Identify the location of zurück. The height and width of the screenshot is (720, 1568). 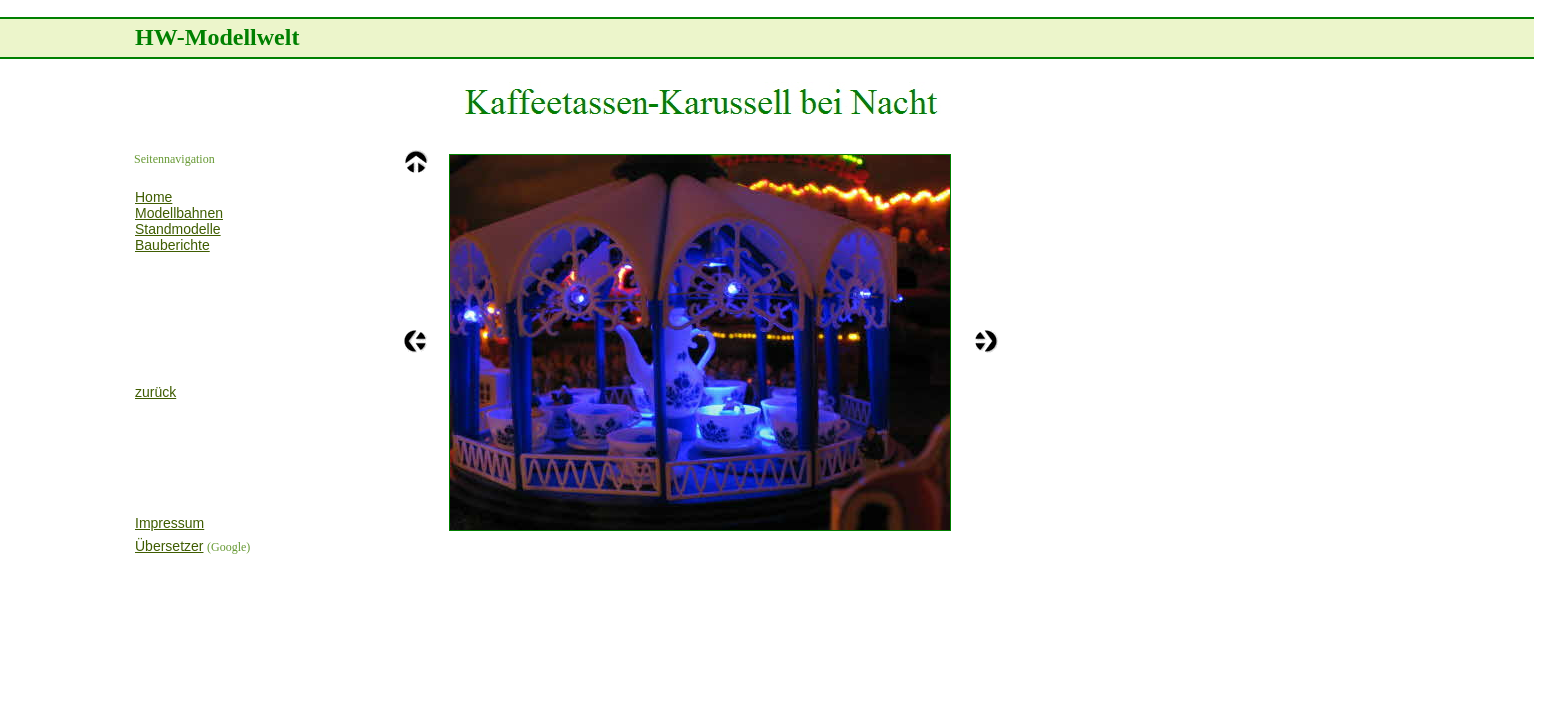
(155, 392).